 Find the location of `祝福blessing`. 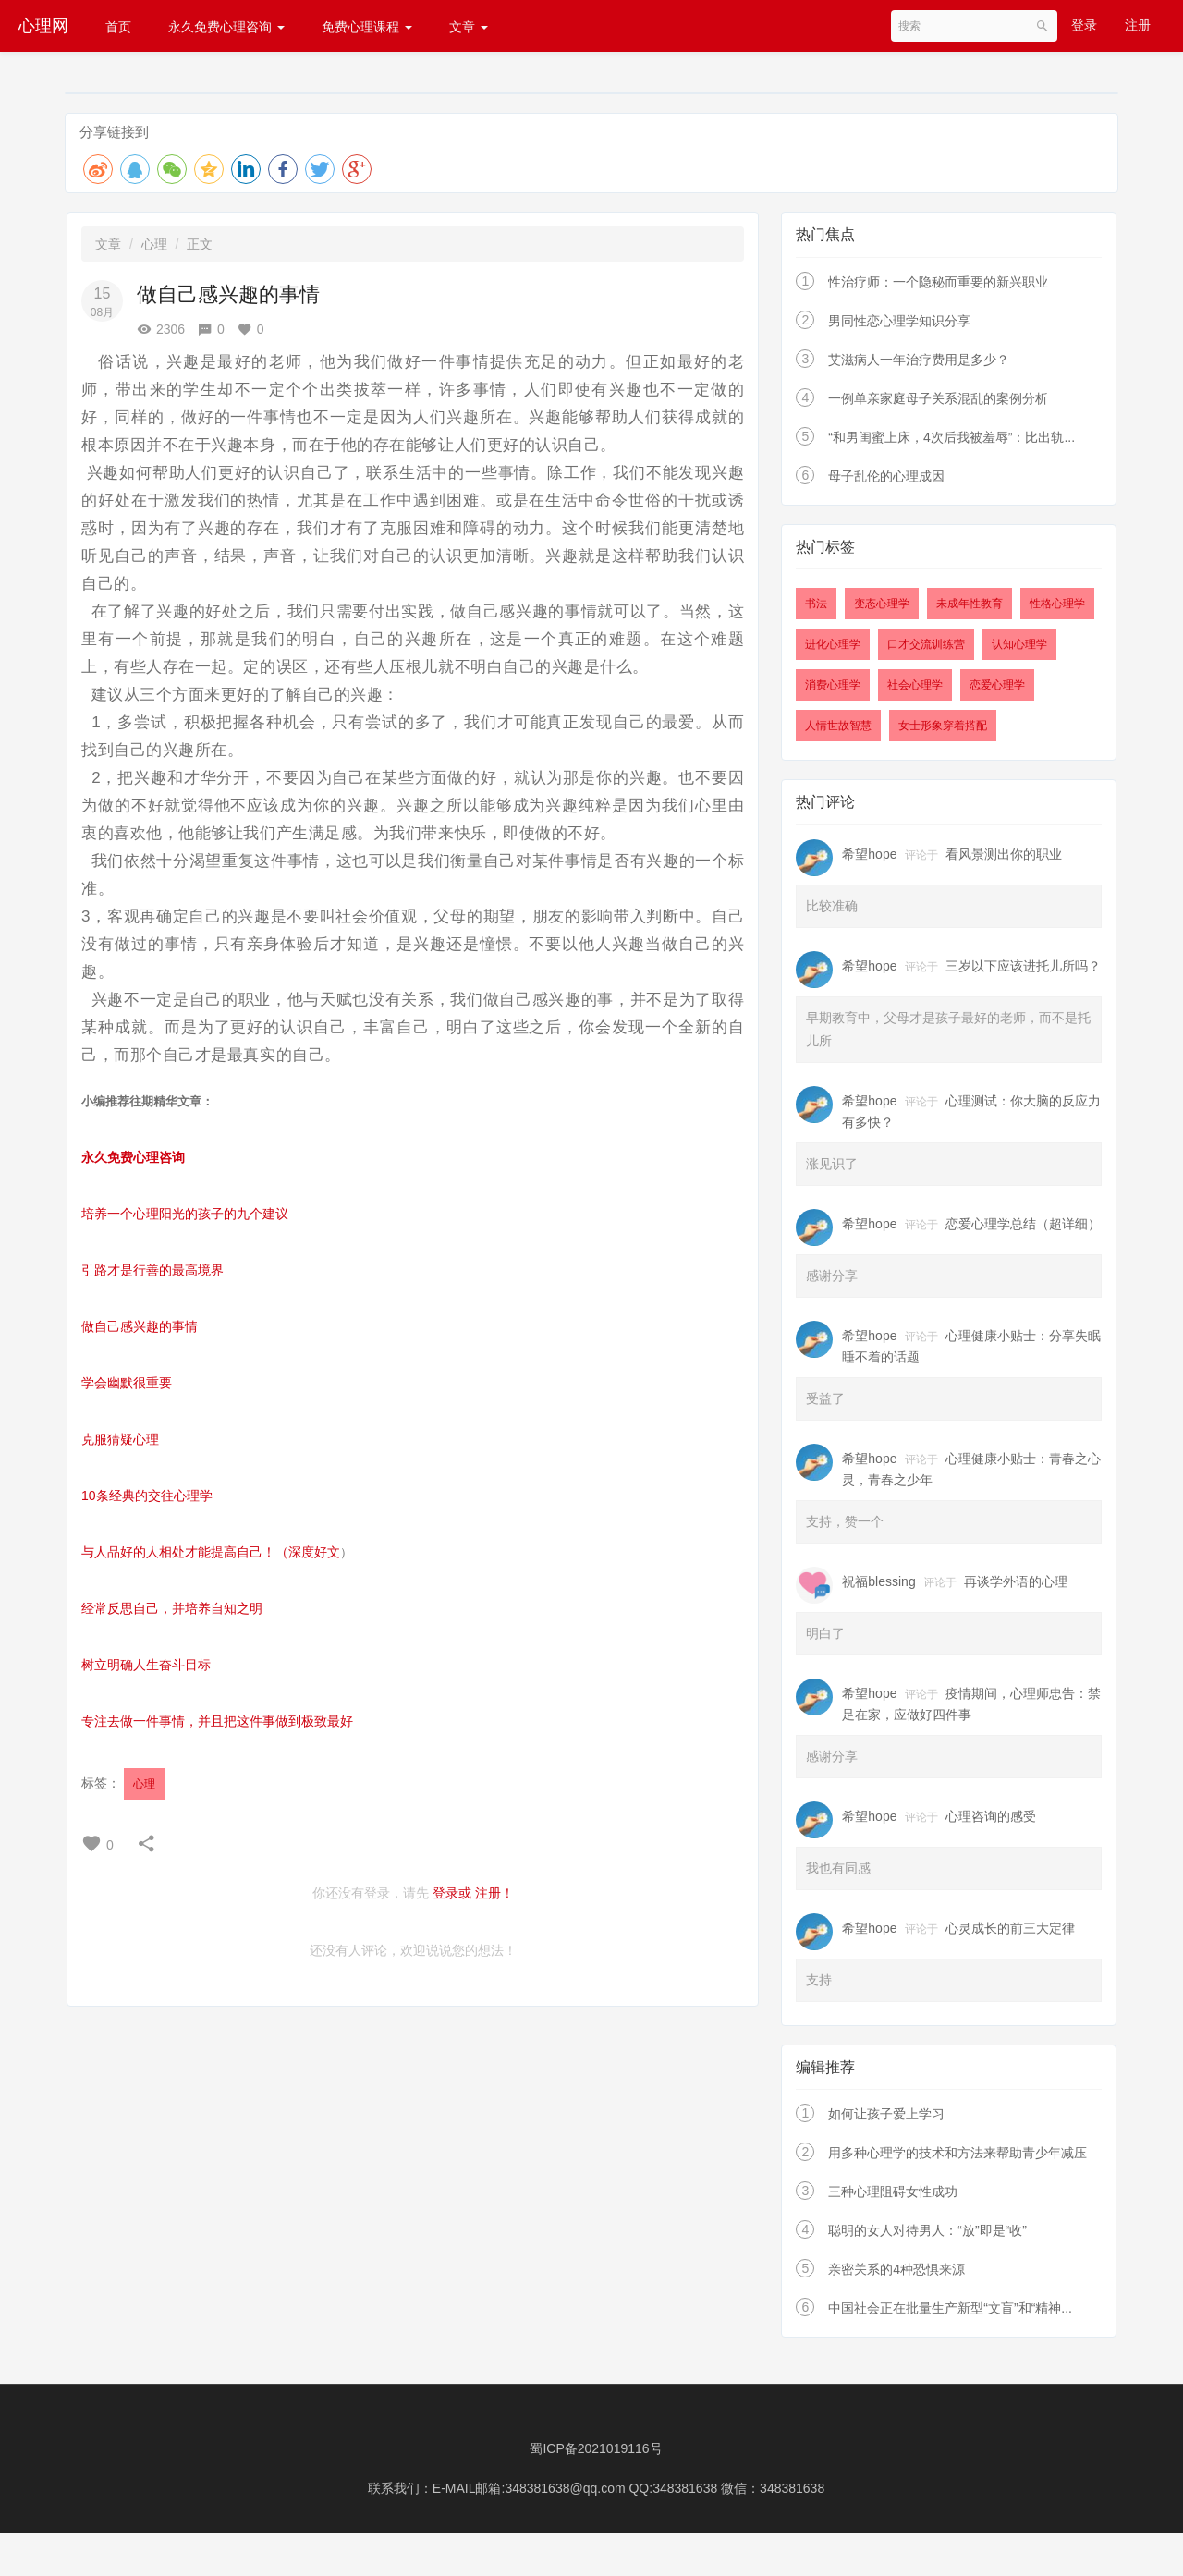

祝福blessing is located at coordinates (878, 1581).